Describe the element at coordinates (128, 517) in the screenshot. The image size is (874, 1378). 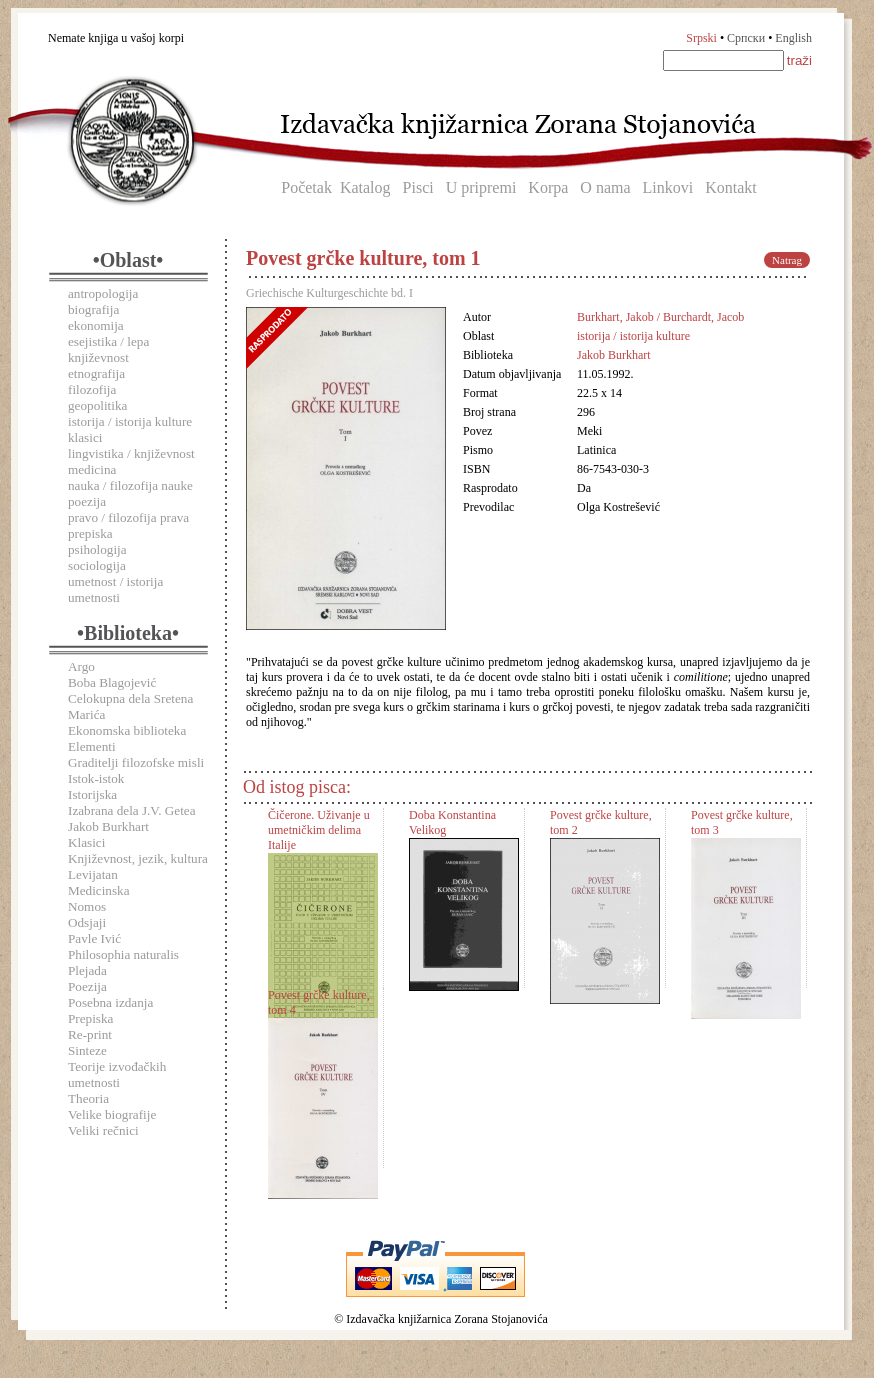
I see `pravo / filozofija prava` at that location.